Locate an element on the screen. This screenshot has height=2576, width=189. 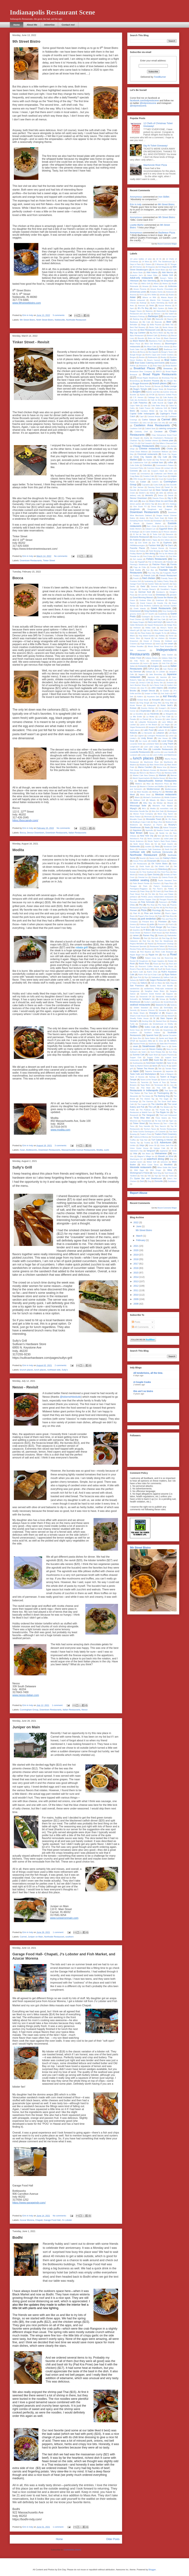
Keystone Deli is located at coordinates (153, 697).